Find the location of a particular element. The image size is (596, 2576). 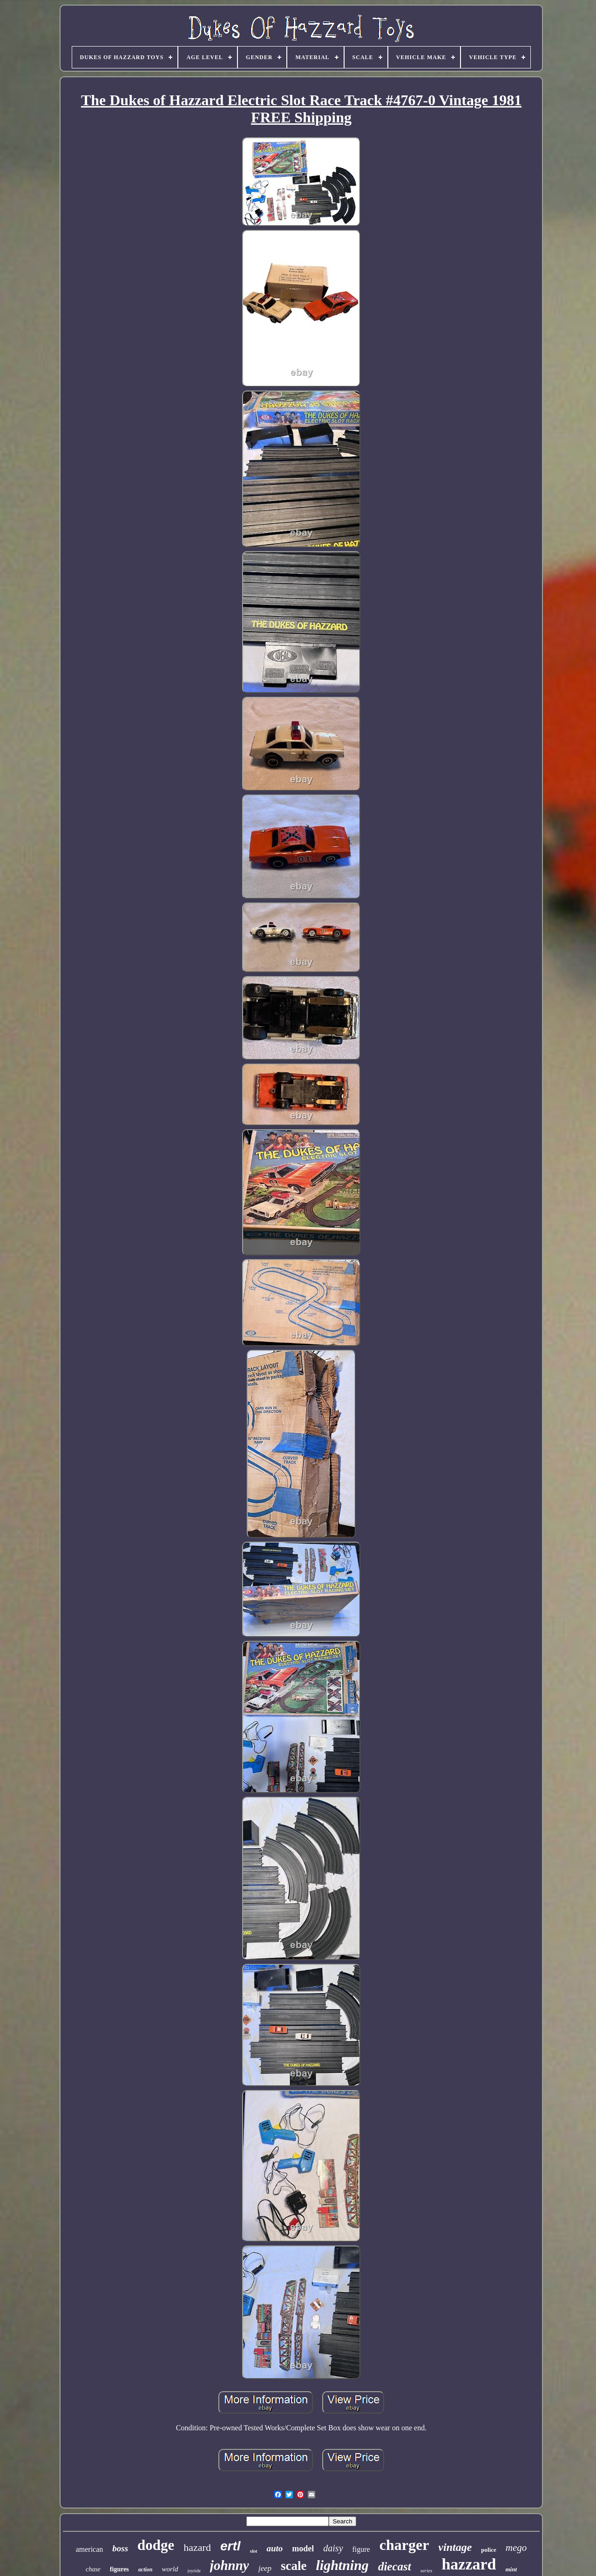

hazzard is located at coordinates (468, 2564).